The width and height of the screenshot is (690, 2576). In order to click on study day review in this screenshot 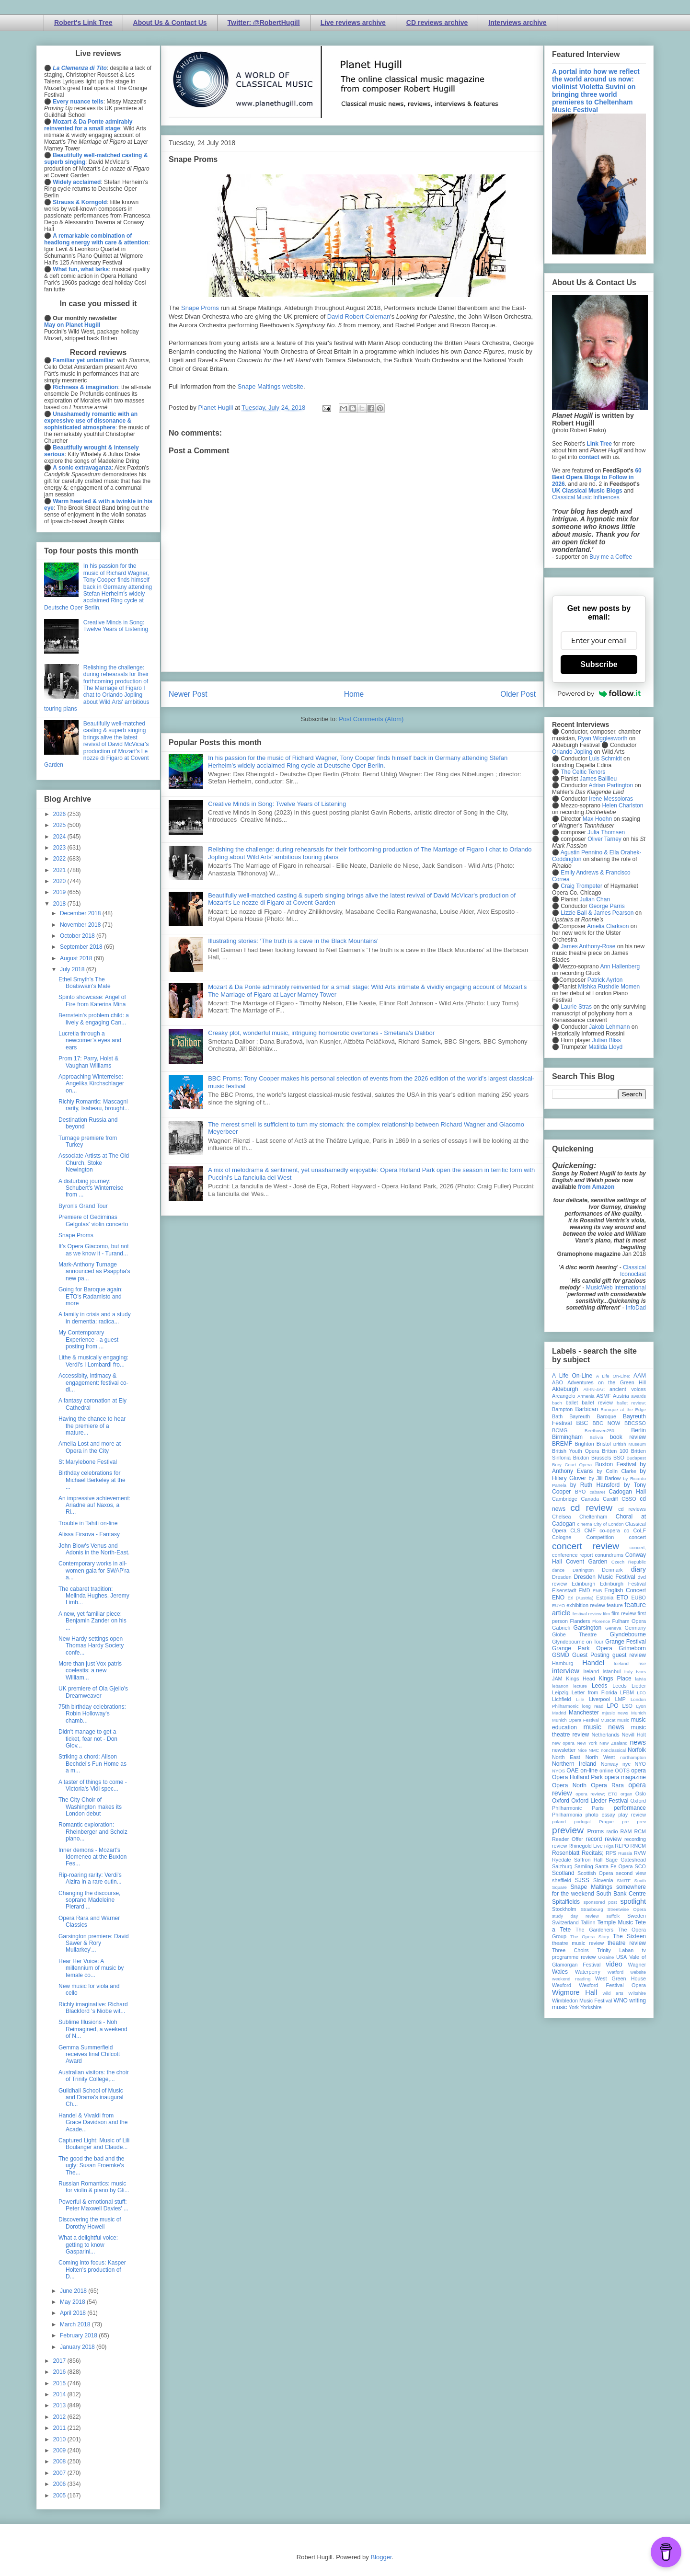, I will do `click(575, 1916)`.